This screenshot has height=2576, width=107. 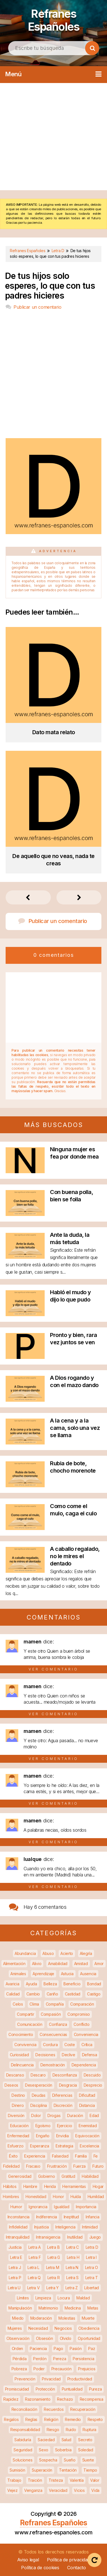 What do you see at coordinates (53, 2115) in the screenshot?
I see `Drogas` at bounding box center [53, 2115].